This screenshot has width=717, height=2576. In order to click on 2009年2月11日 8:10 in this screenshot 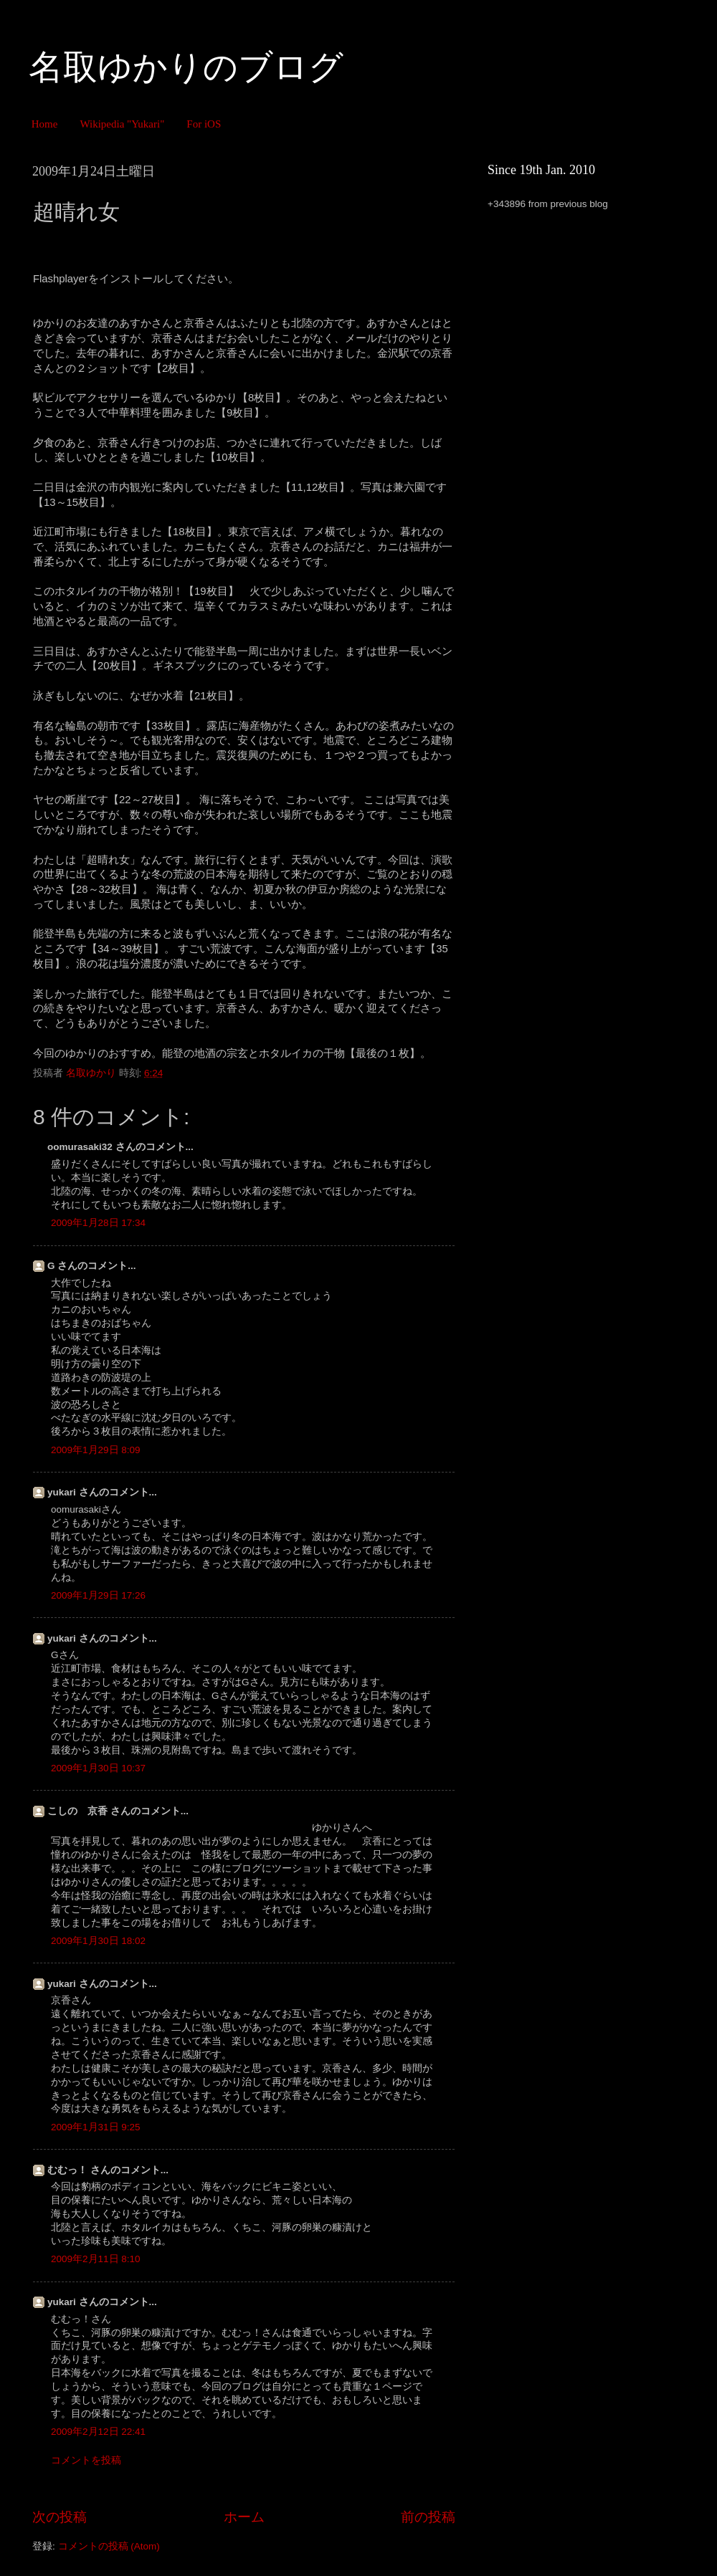, I will do `click(96, 2259)`.